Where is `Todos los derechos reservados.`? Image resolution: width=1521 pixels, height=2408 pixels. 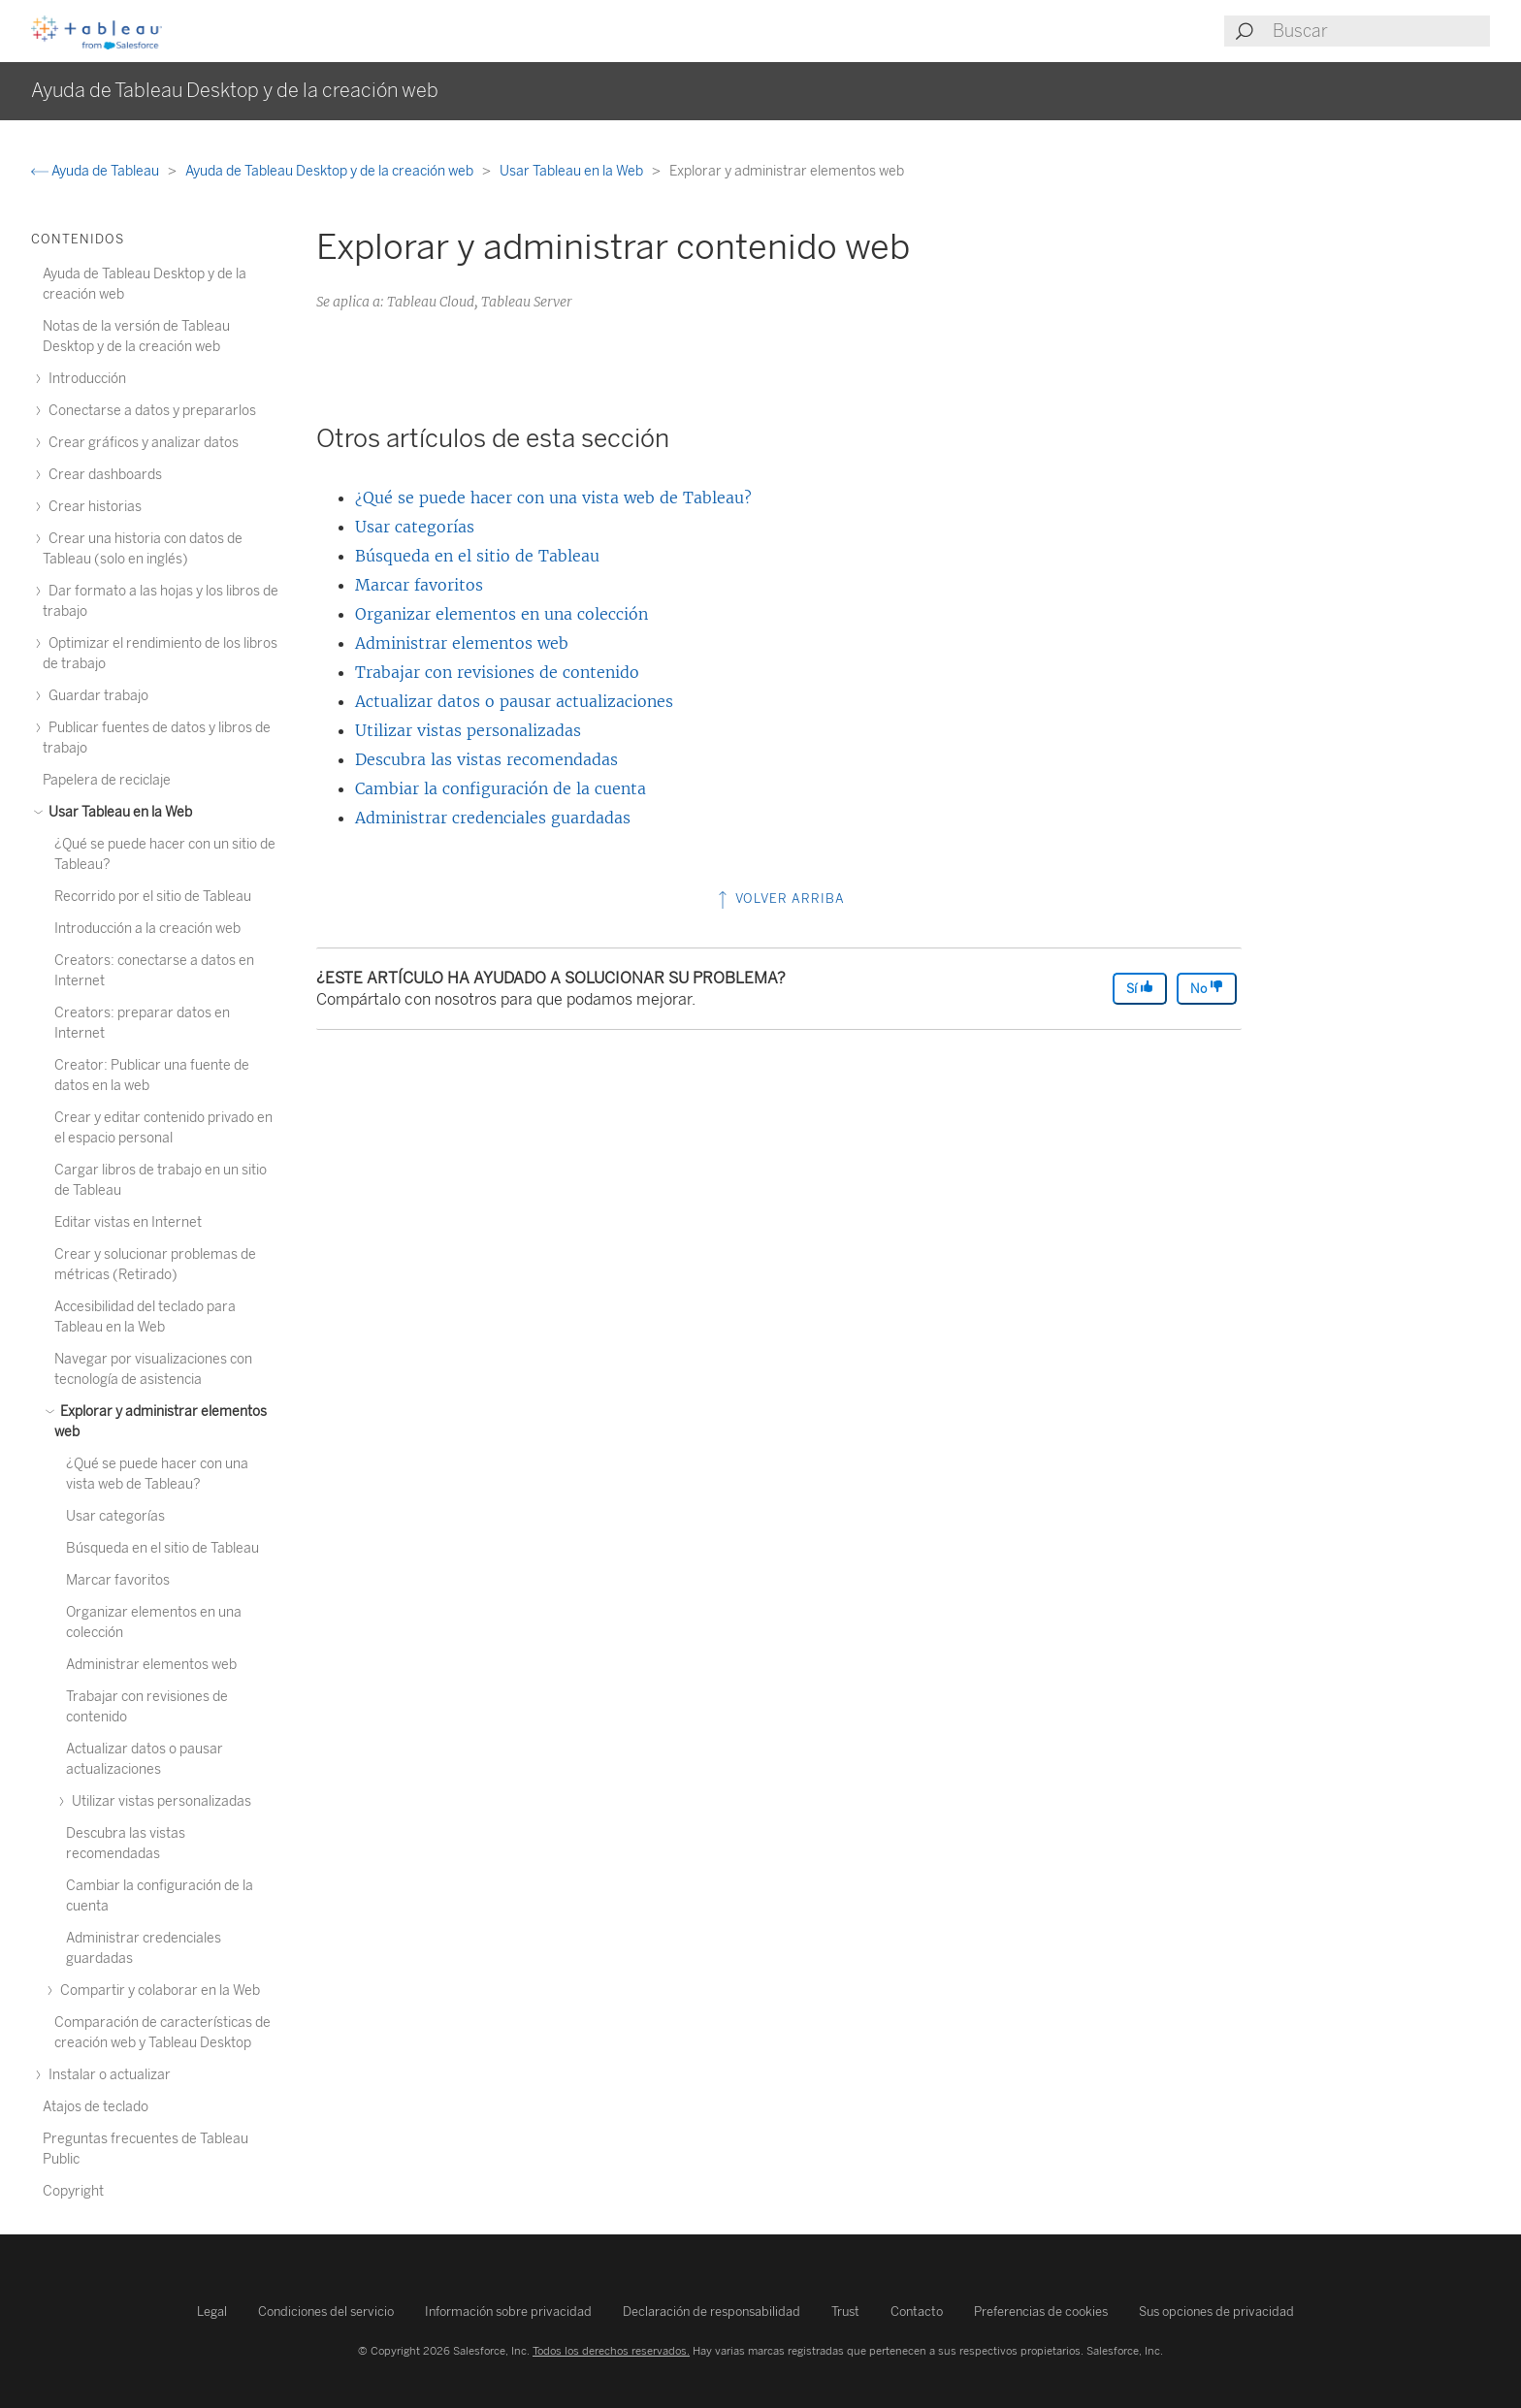
Todos los derechos reservados. is located at coordinates (611, 2351).